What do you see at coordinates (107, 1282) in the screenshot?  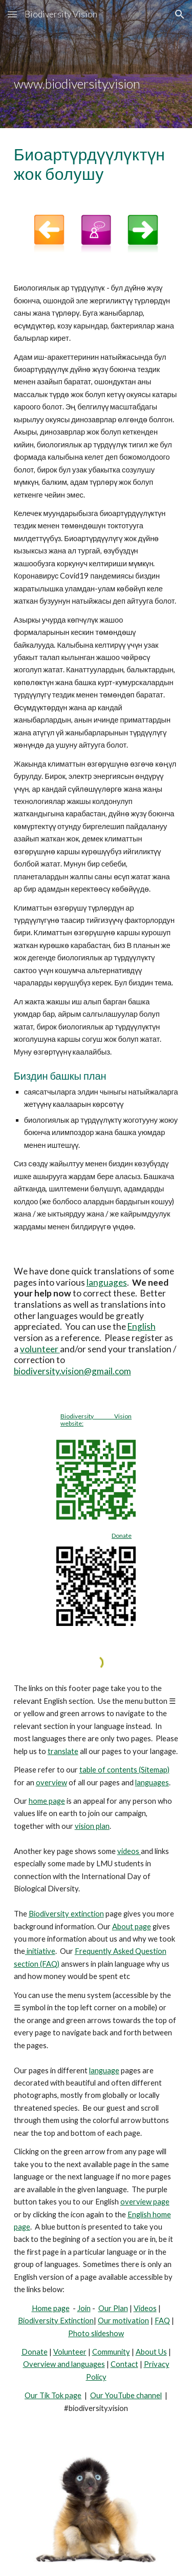 I see `languages` at bounding box center [107, 1282].